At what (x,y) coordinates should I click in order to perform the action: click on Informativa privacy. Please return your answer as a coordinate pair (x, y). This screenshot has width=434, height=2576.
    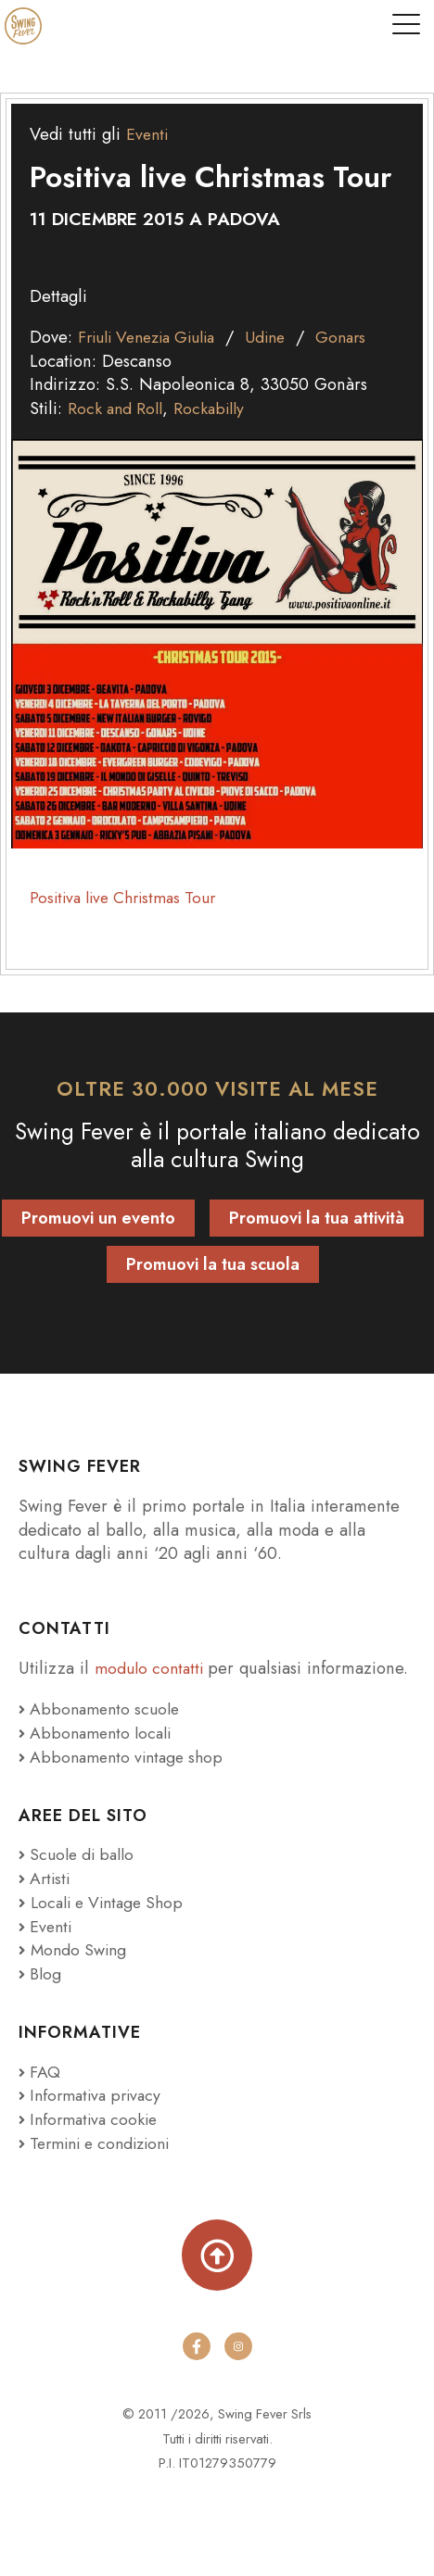
    Looking at the image, I should click on (95, 2094).